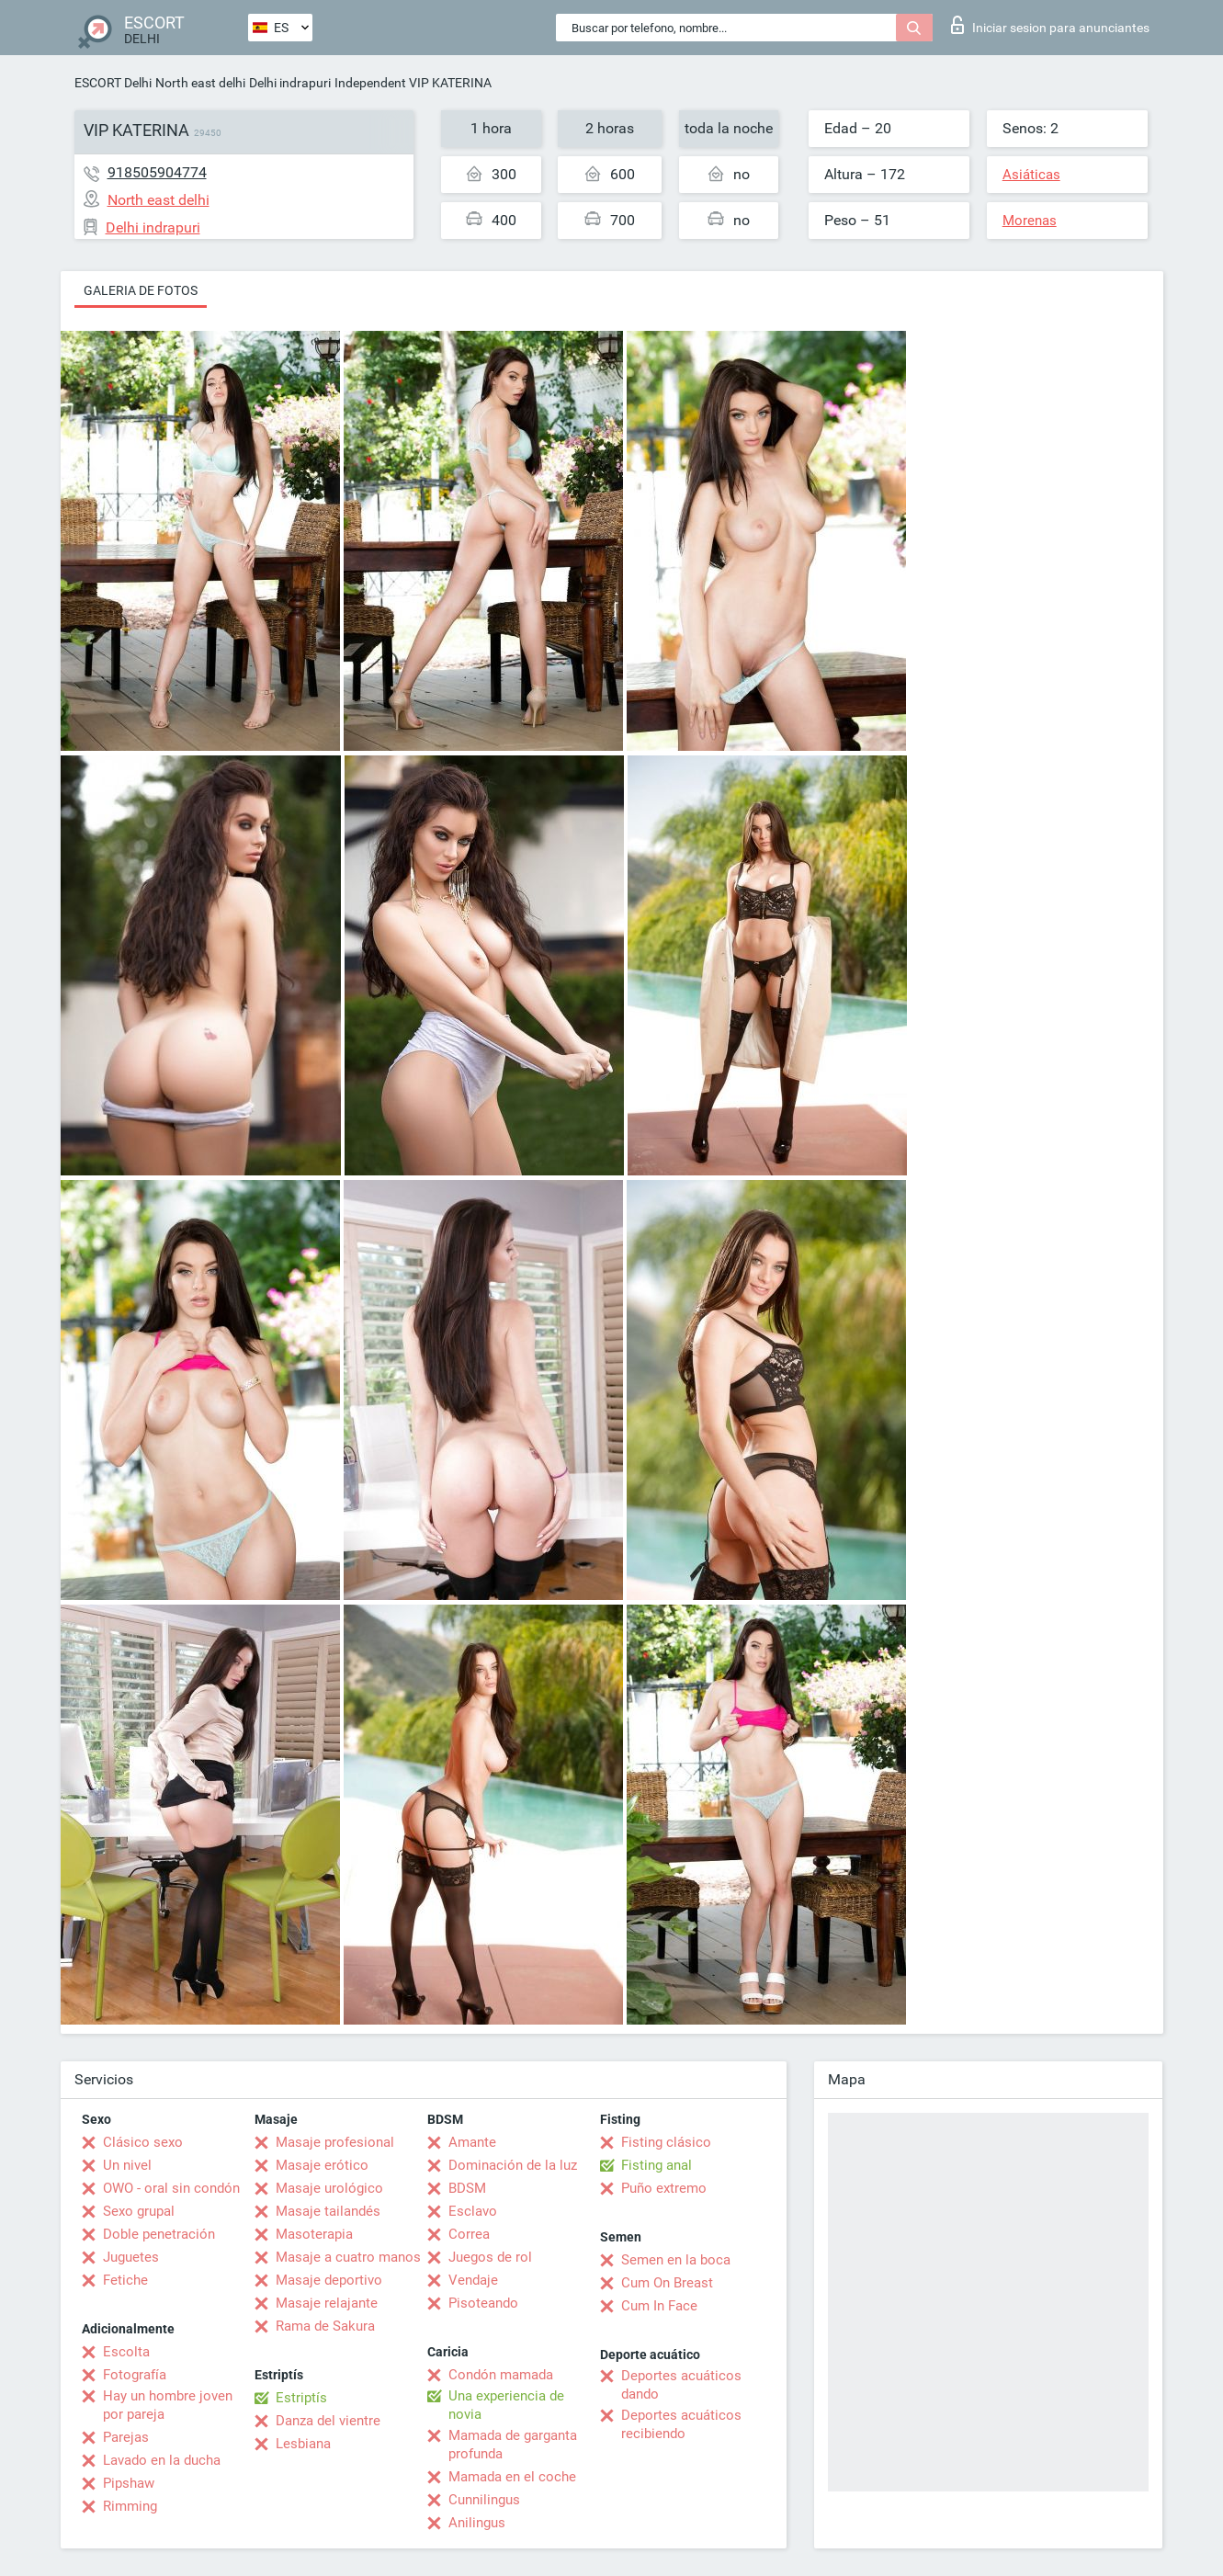  Describe the element at coordinates (113, 82) in the screenshot. I see `ESCORT Delhi` at that location.